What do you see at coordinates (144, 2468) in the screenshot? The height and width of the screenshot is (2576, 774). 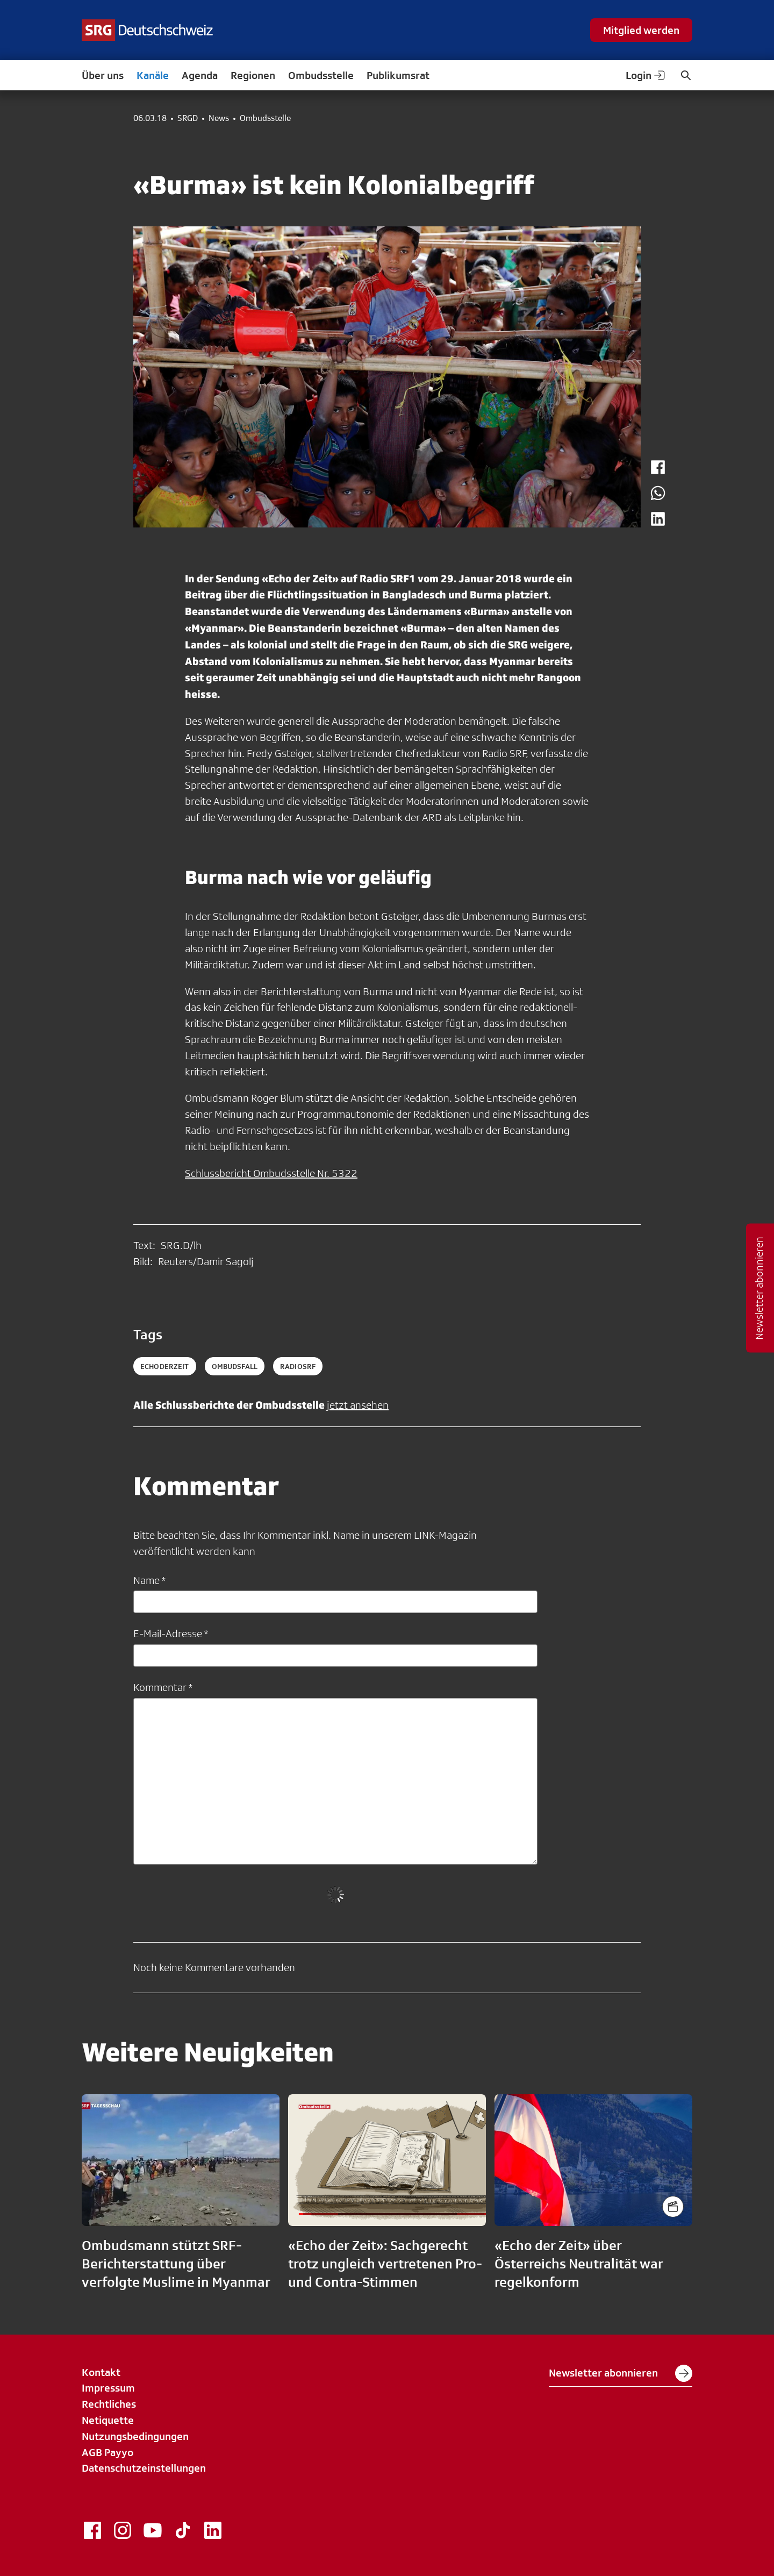 I see `Datenschutzeinstellungen` at bounding box center [144, 2468].